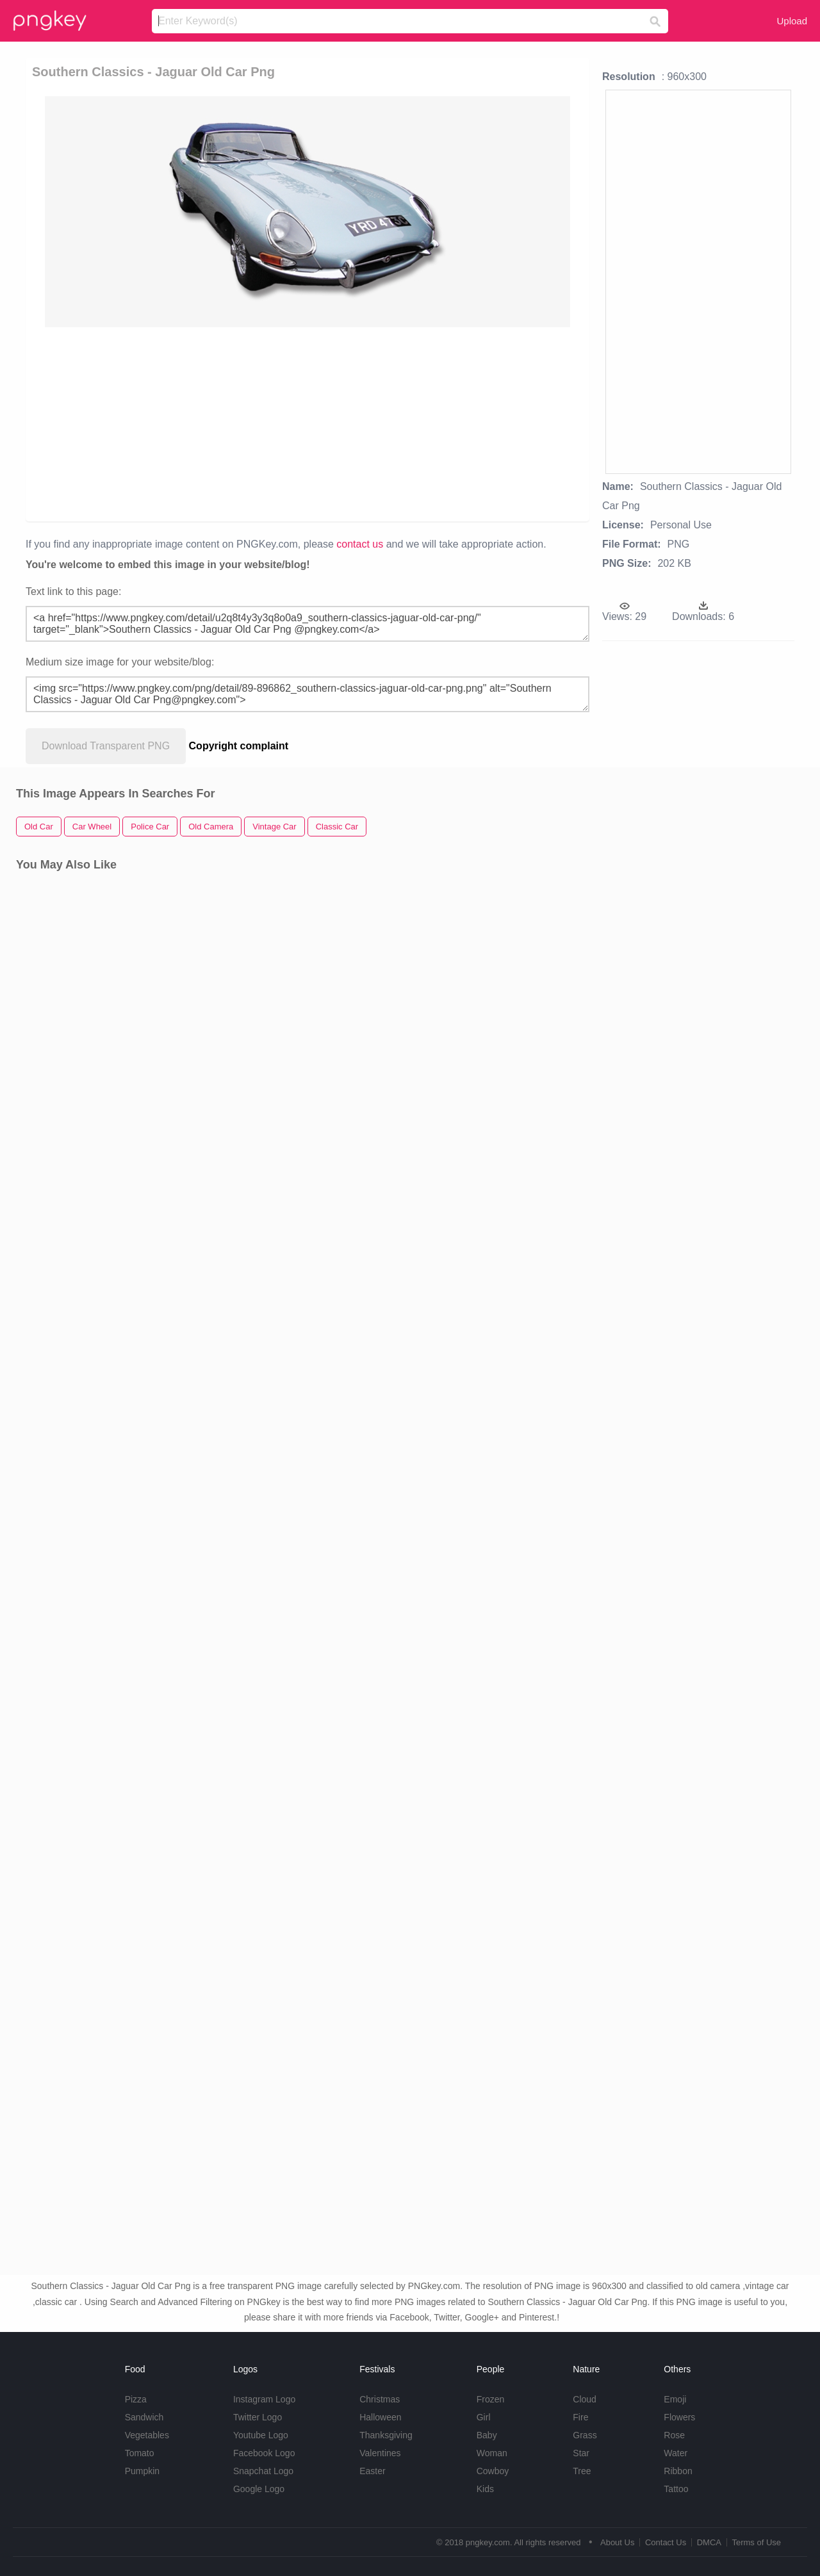  I want to click on Copyright complaint, so click(239, 745).